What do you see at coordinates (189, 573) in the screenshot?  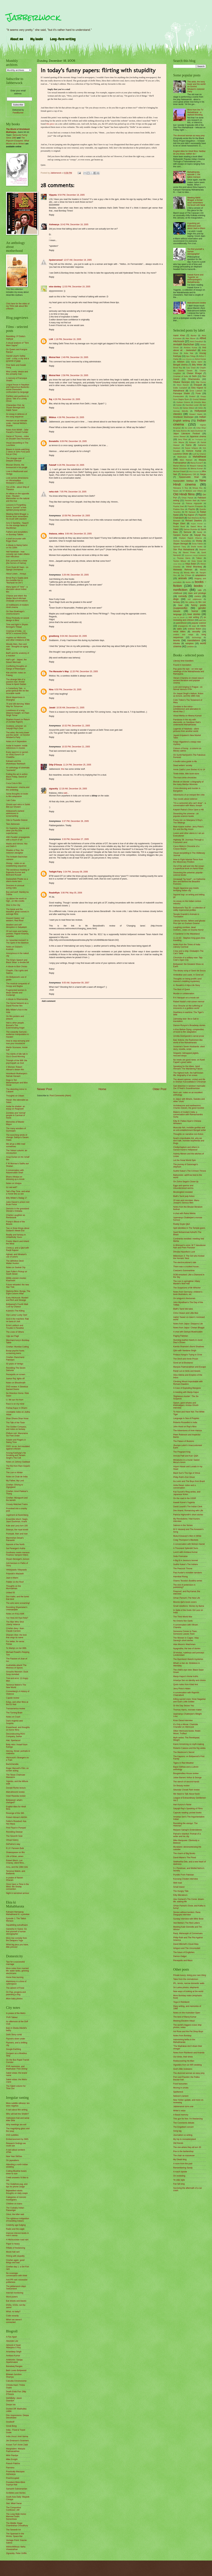 I see `Woody Allen` at bounding box center [189, 573].